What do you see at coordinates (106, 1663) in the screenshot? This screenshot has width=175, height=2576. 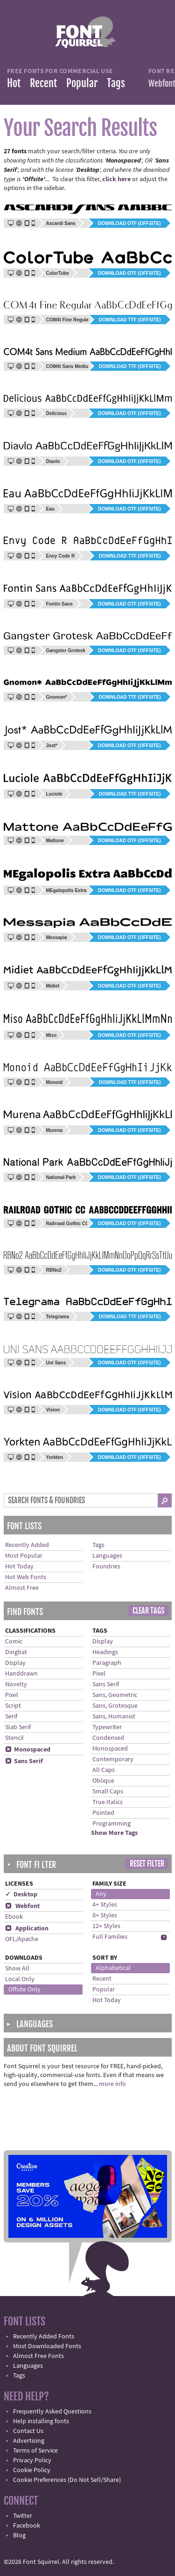 I see `Paragraph` at bounding box center [106, 1663].